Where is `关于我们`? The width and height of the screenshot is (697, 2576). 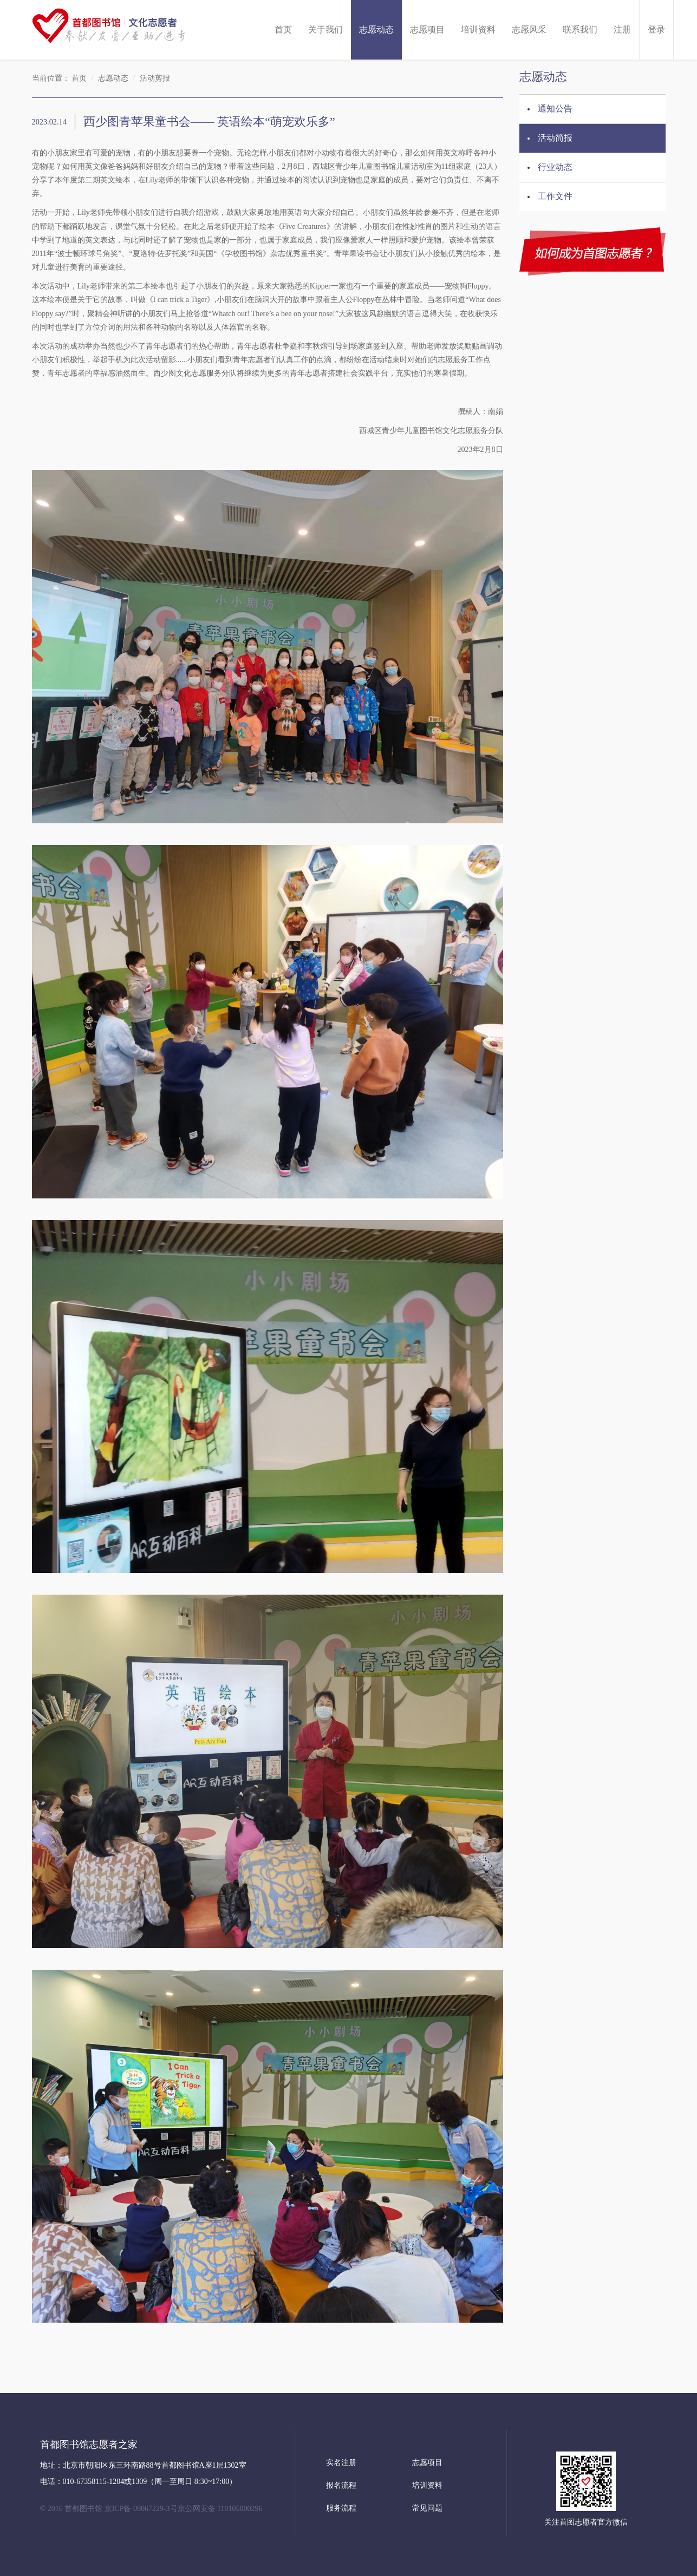 关于我们 is located at coordinates (325, 29).